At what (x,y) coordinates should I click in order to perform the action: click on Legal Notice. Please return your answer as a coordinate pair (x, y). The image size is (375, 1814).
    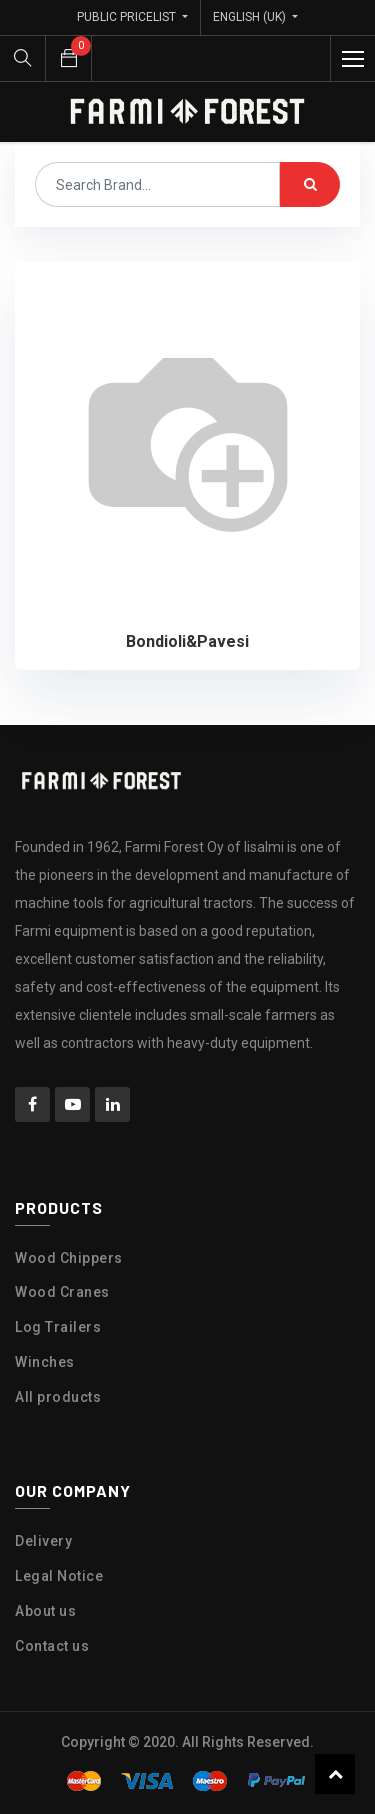
    Looking at the image, I should click on (59, 1576).